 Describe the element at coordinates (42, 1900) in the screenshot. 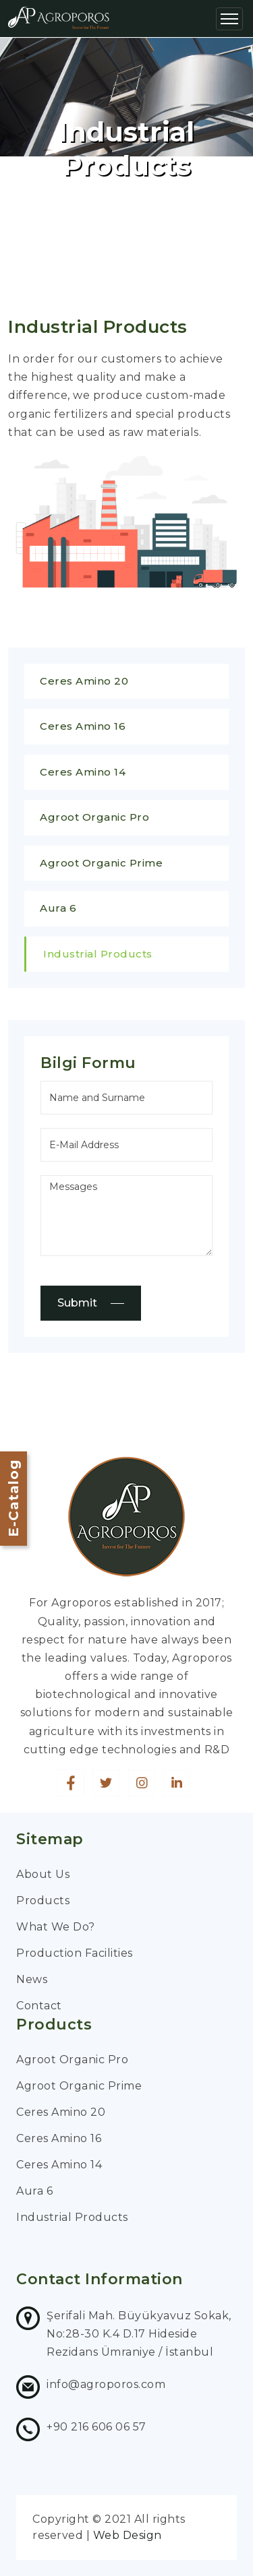

I see `Products` at that location.